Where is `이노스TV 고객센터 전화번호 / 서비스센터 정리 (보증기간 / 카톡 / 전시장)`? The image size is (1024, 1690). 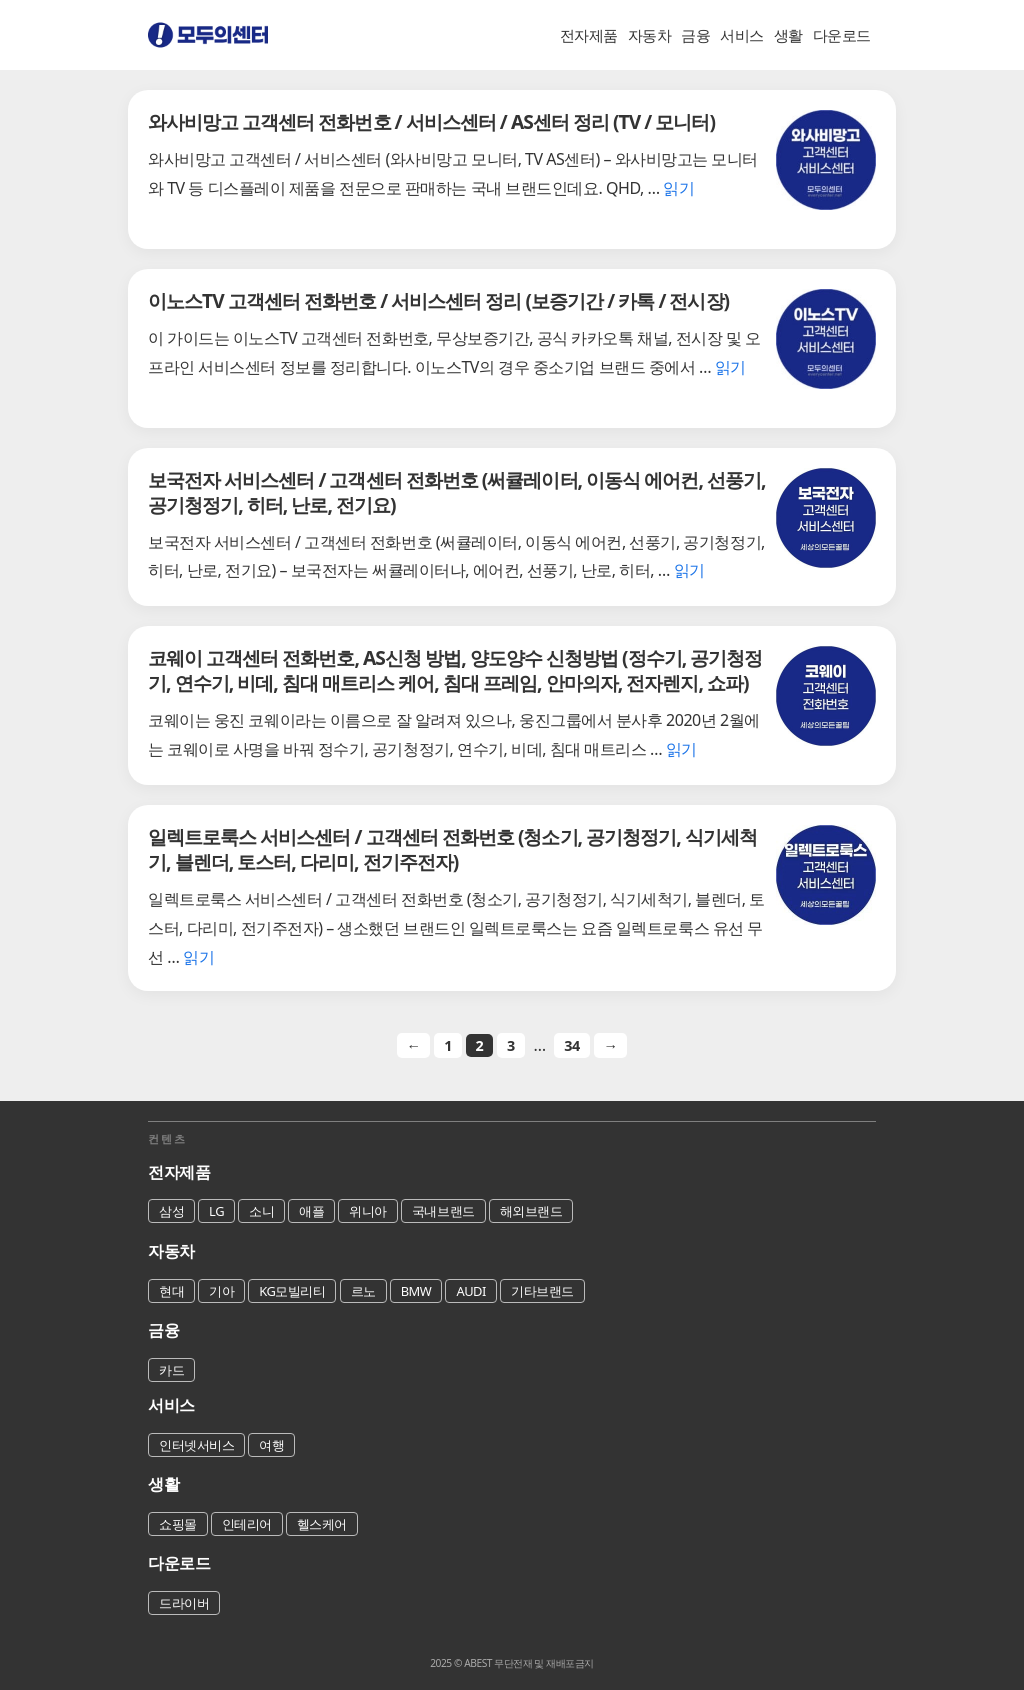
이노스TV 고객센터 전화번호 / 서비스센터 정리 (보증기간 / 카톡 / 전시장) is located at coordinates (438, 300).